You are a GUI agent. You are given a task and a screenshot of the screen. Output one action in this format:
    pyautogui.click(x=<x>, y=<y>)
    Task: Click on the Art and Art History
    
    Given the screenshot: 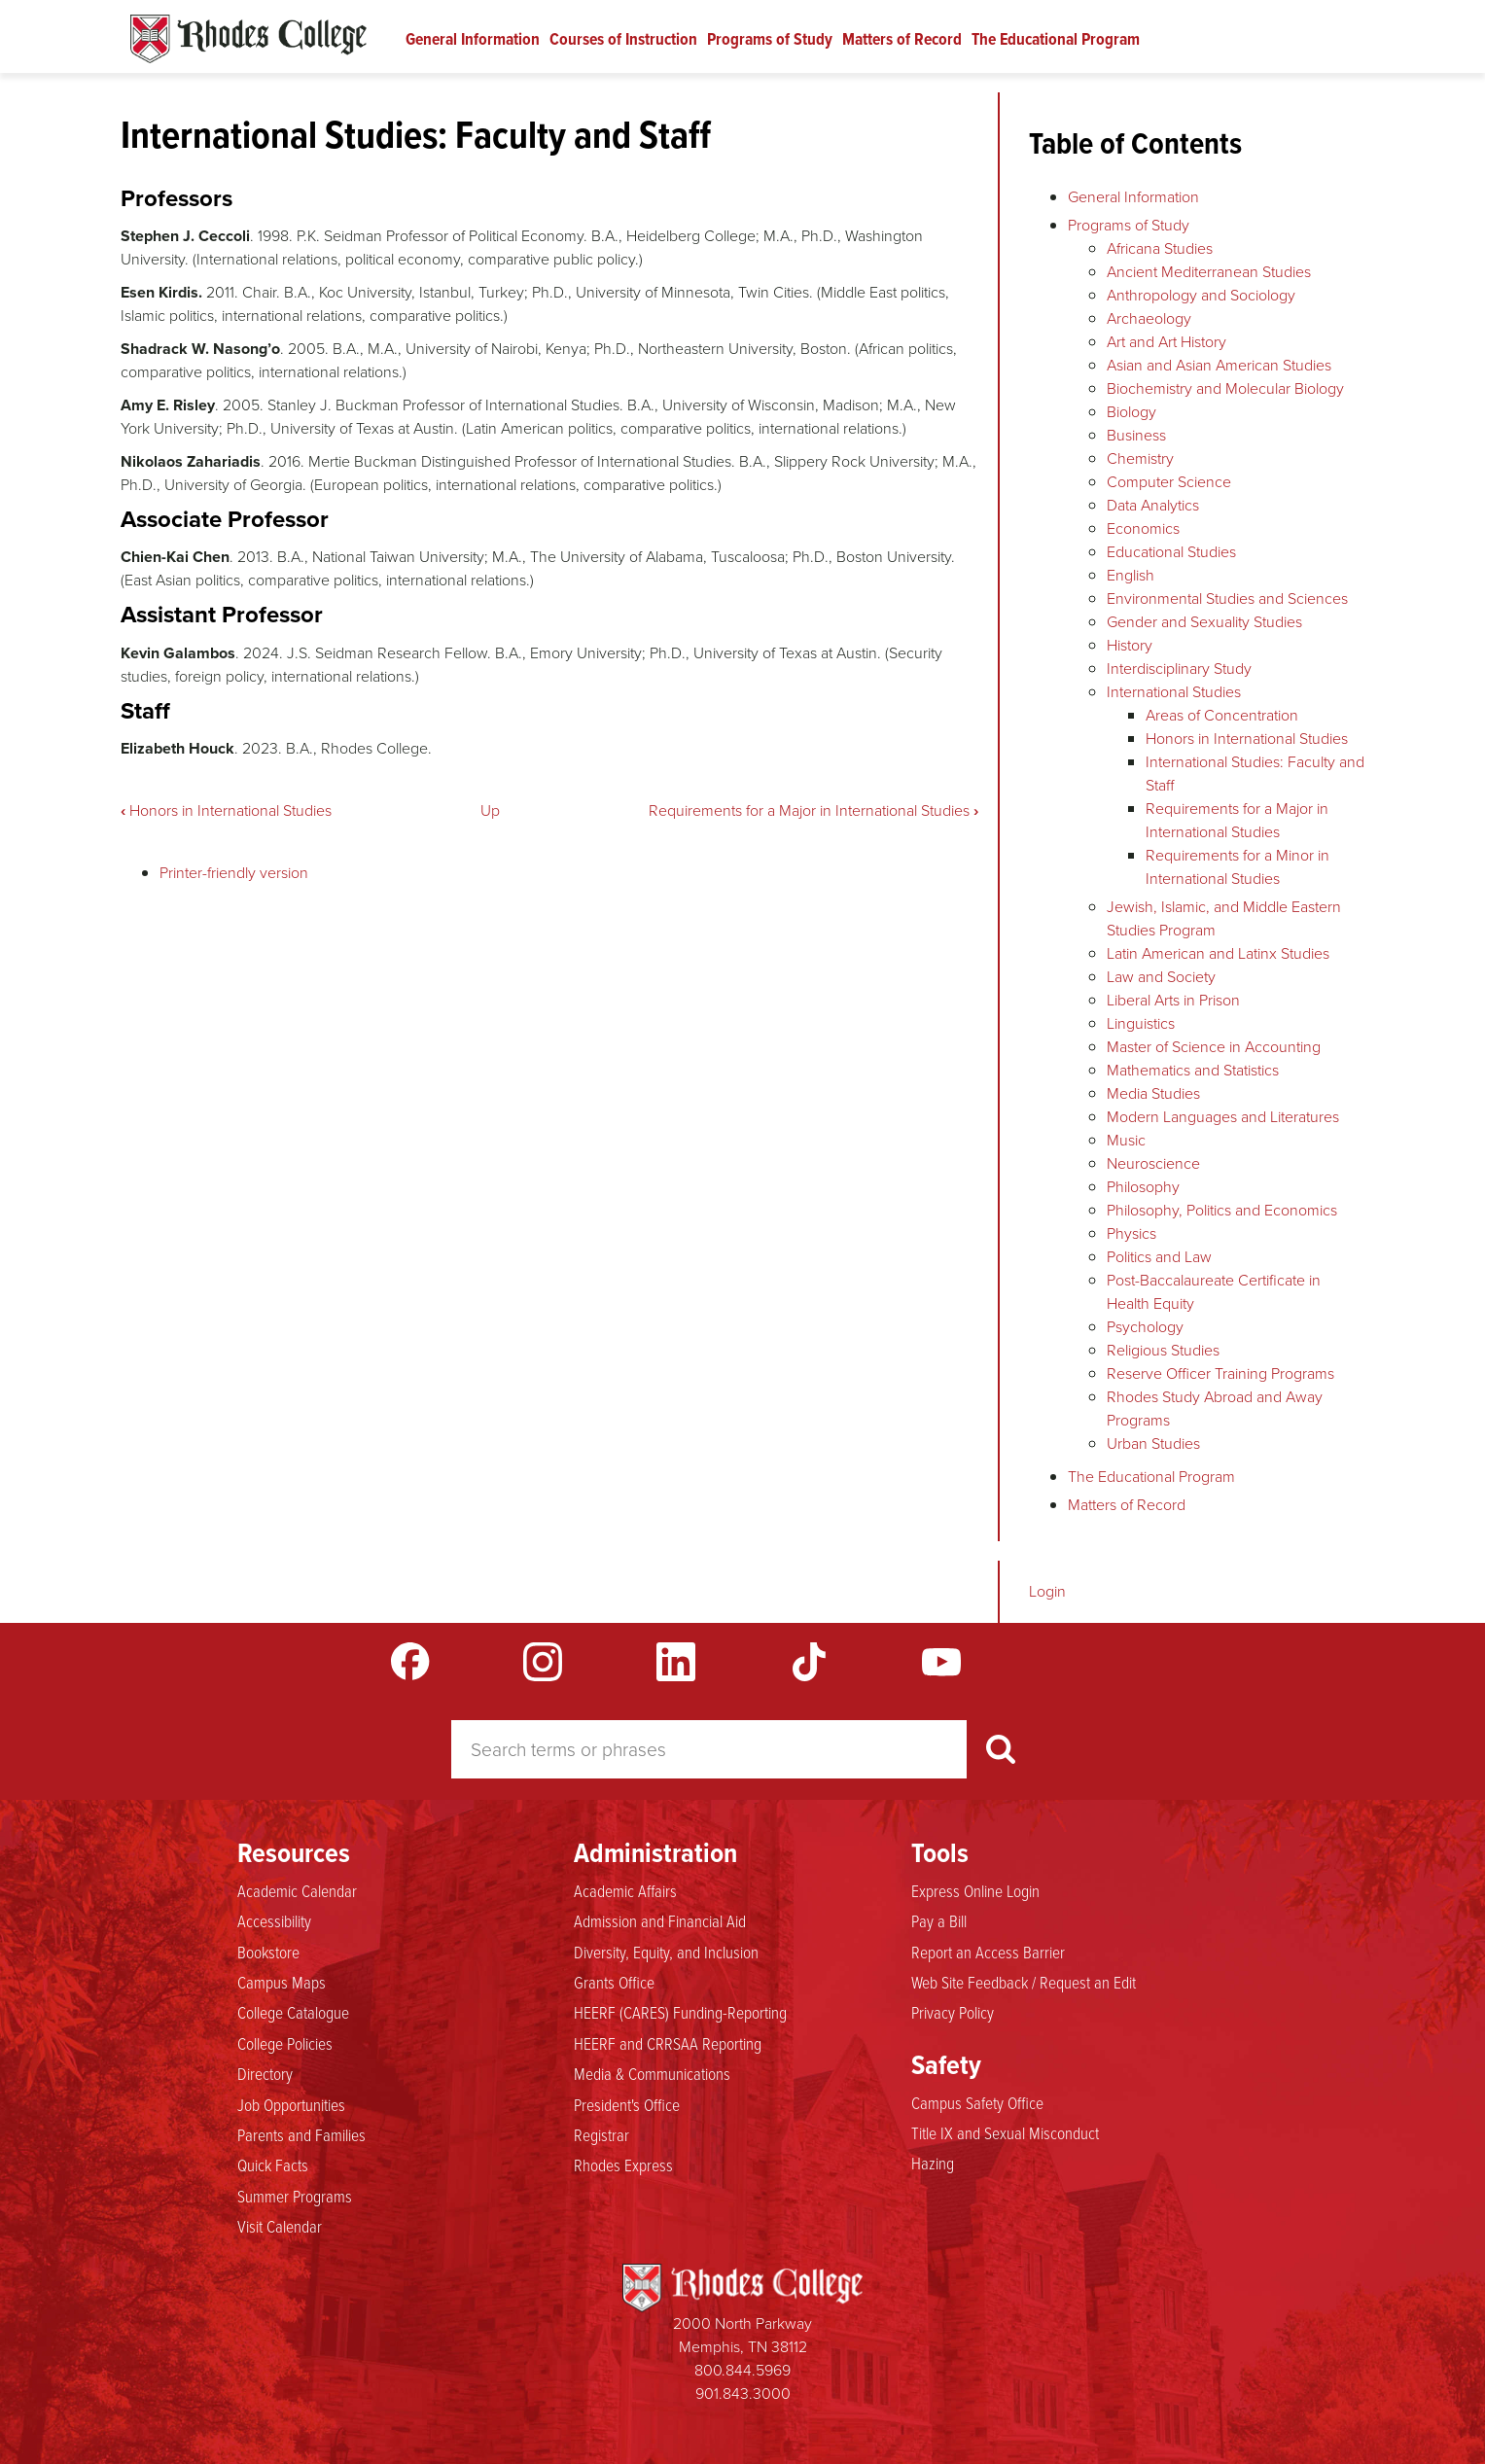 What is the action you would take?
    pyautogui.click(x=1166, y=342)
    